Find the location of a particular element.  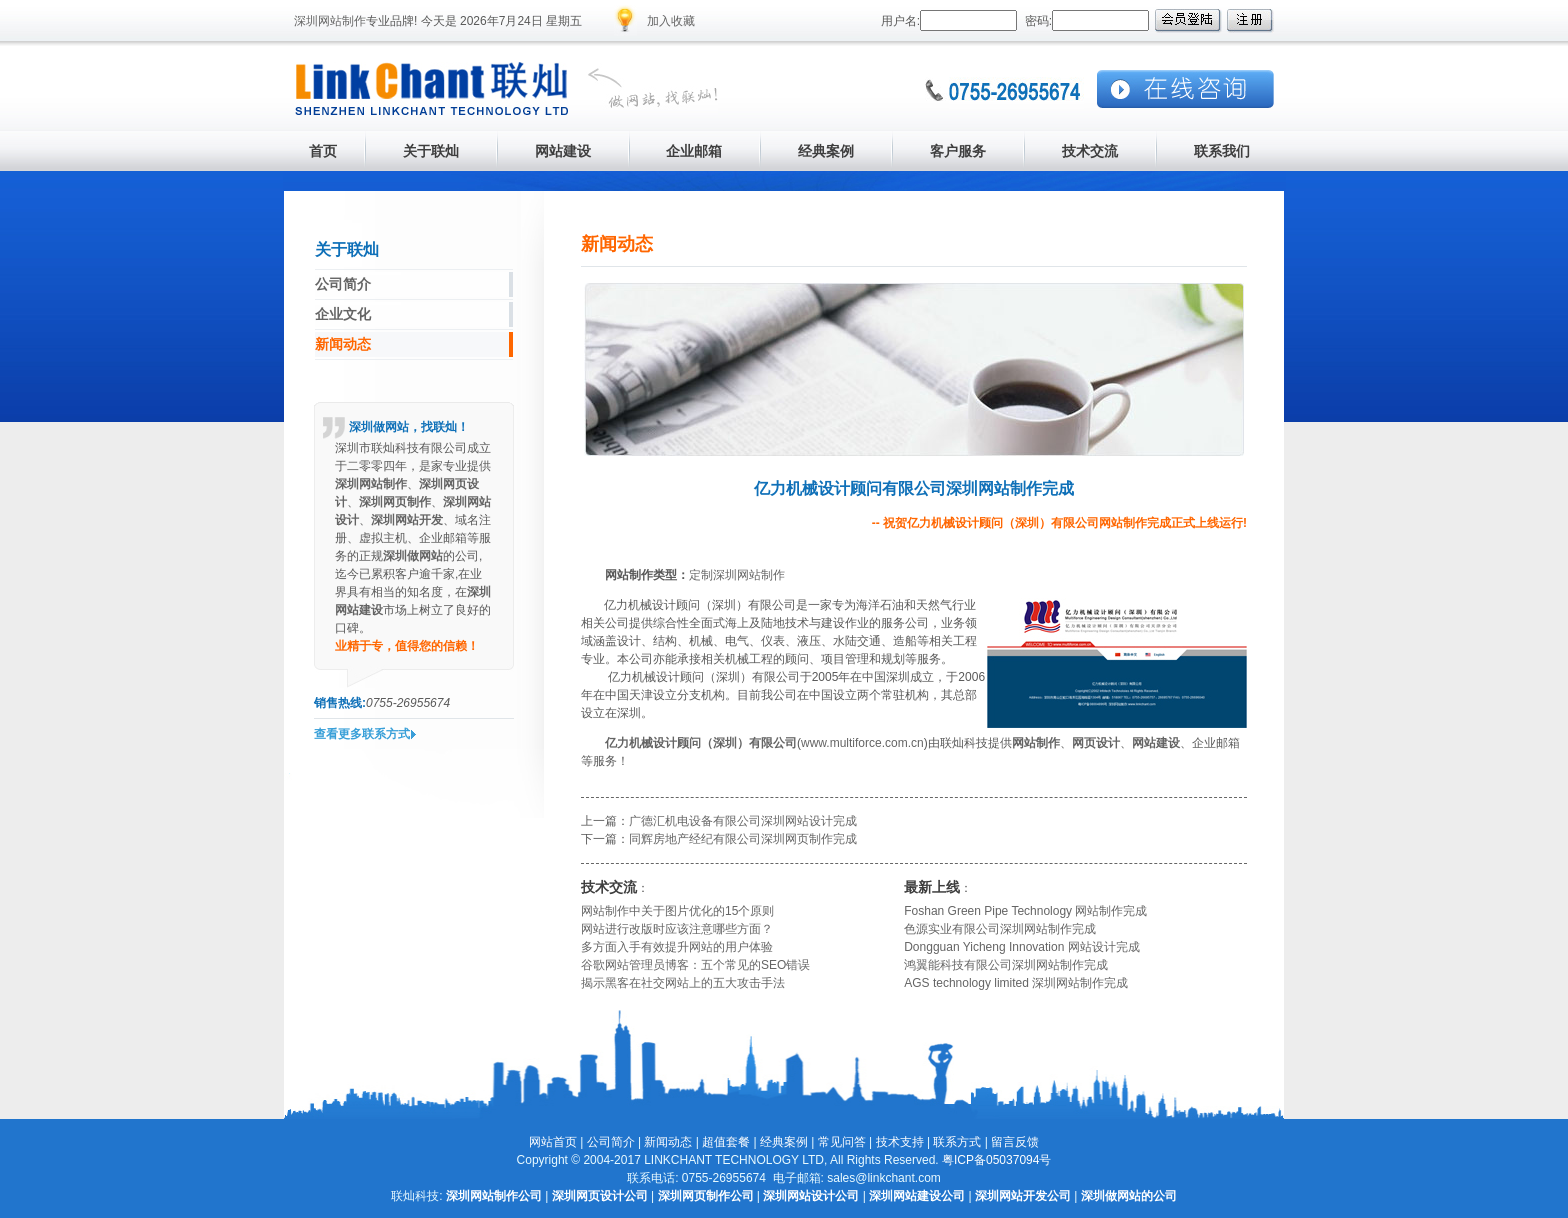

查看更多联系方式 is located at coordinates (362, 734).